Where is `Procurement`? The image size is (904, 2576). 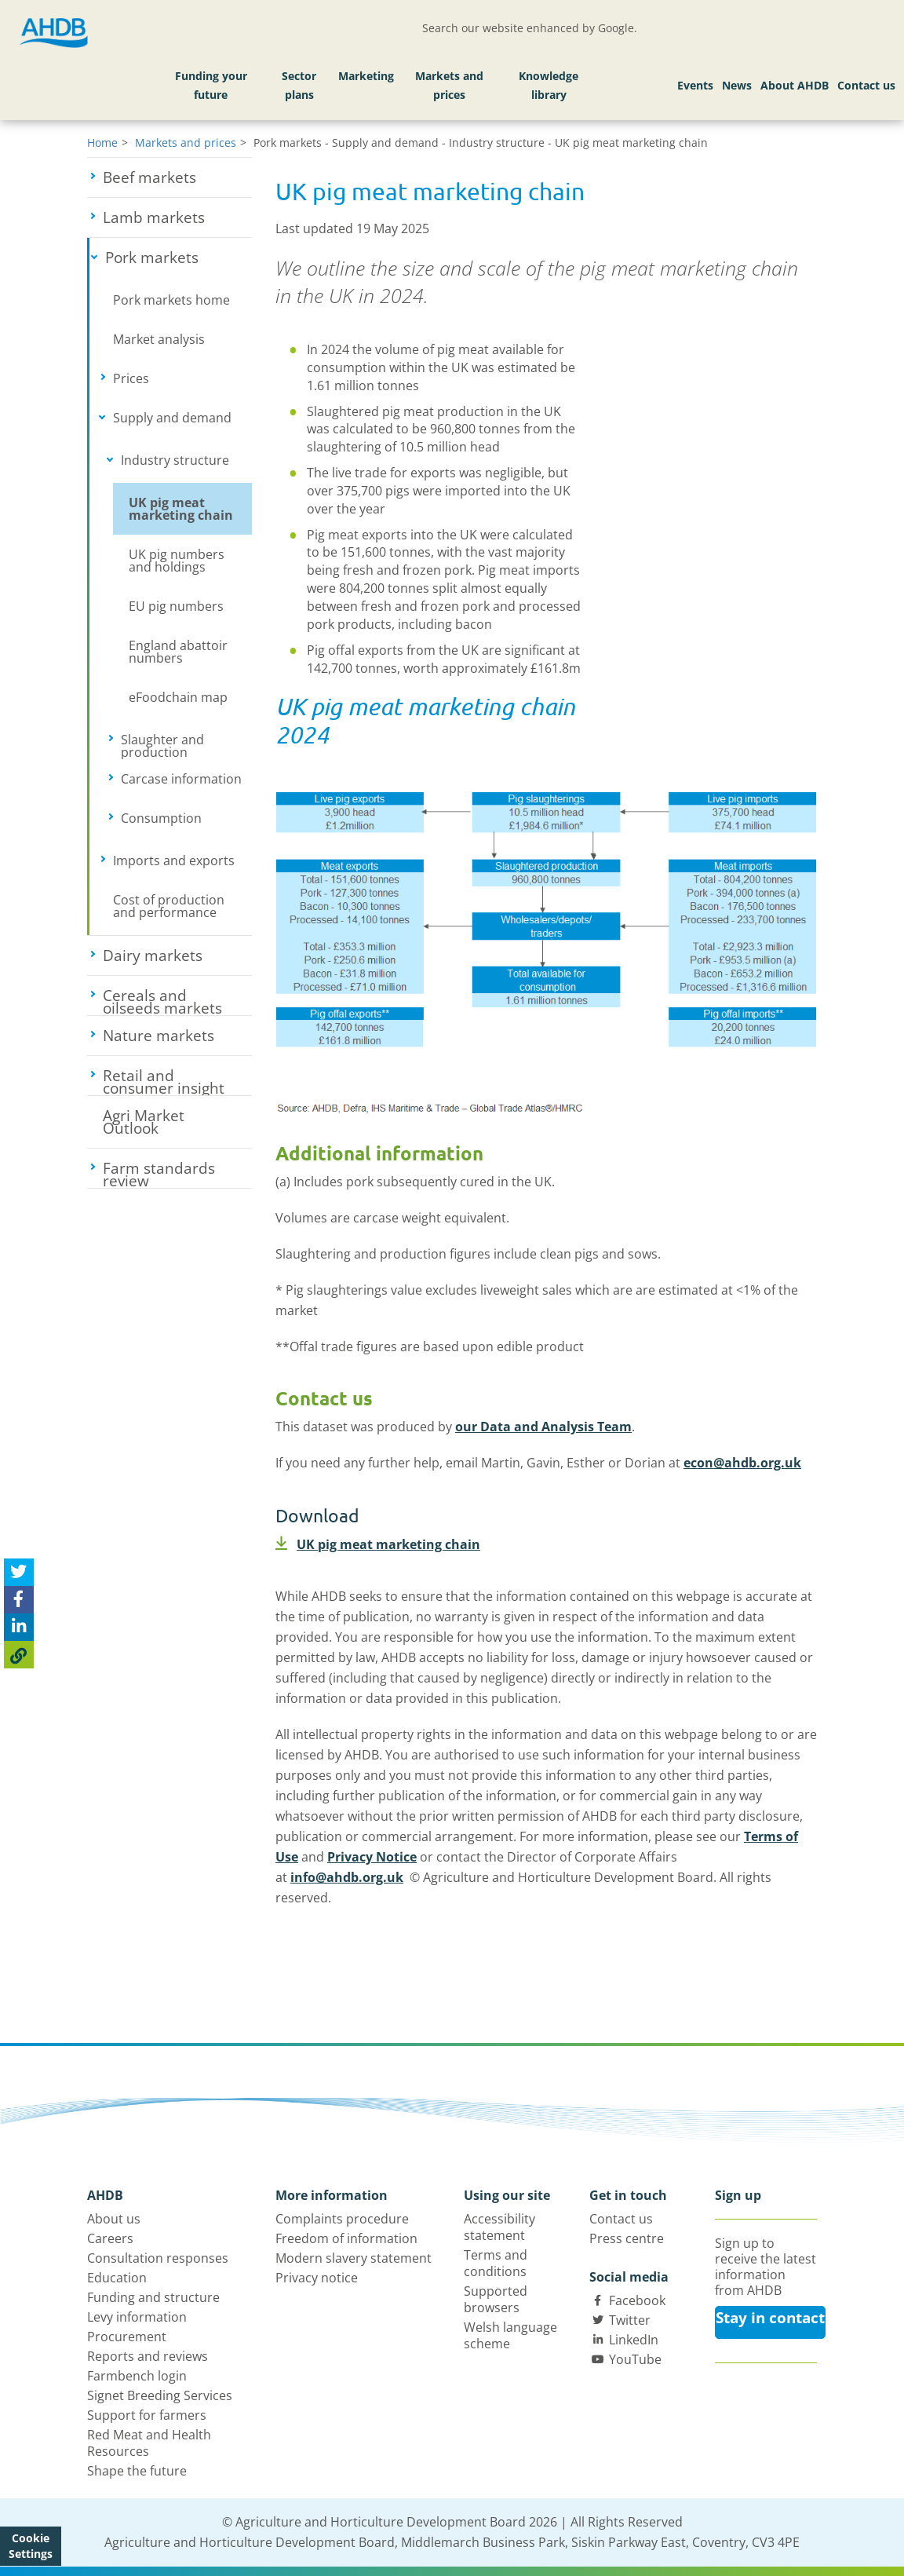
Procurement is located at coordinates (126, 2336).